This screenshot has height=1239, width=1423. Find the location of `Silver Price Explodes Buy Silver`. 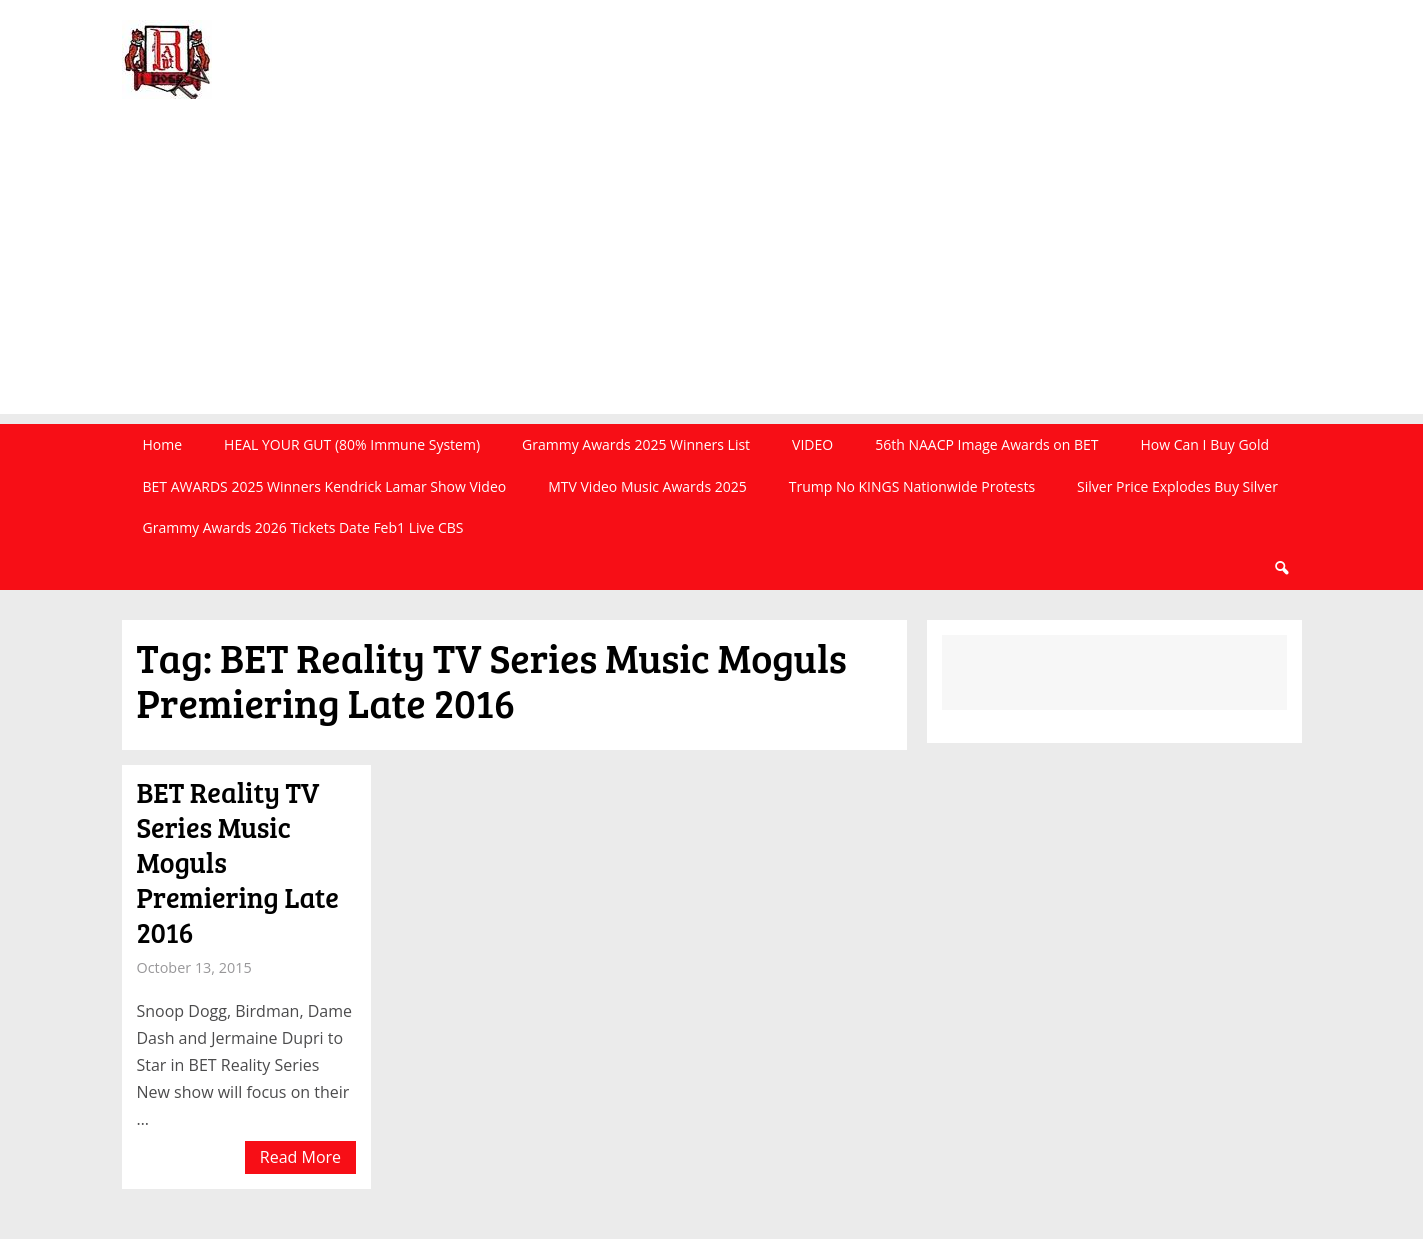

Silver Price Explodes Buy Silver is located at coordinates (1177, 486).